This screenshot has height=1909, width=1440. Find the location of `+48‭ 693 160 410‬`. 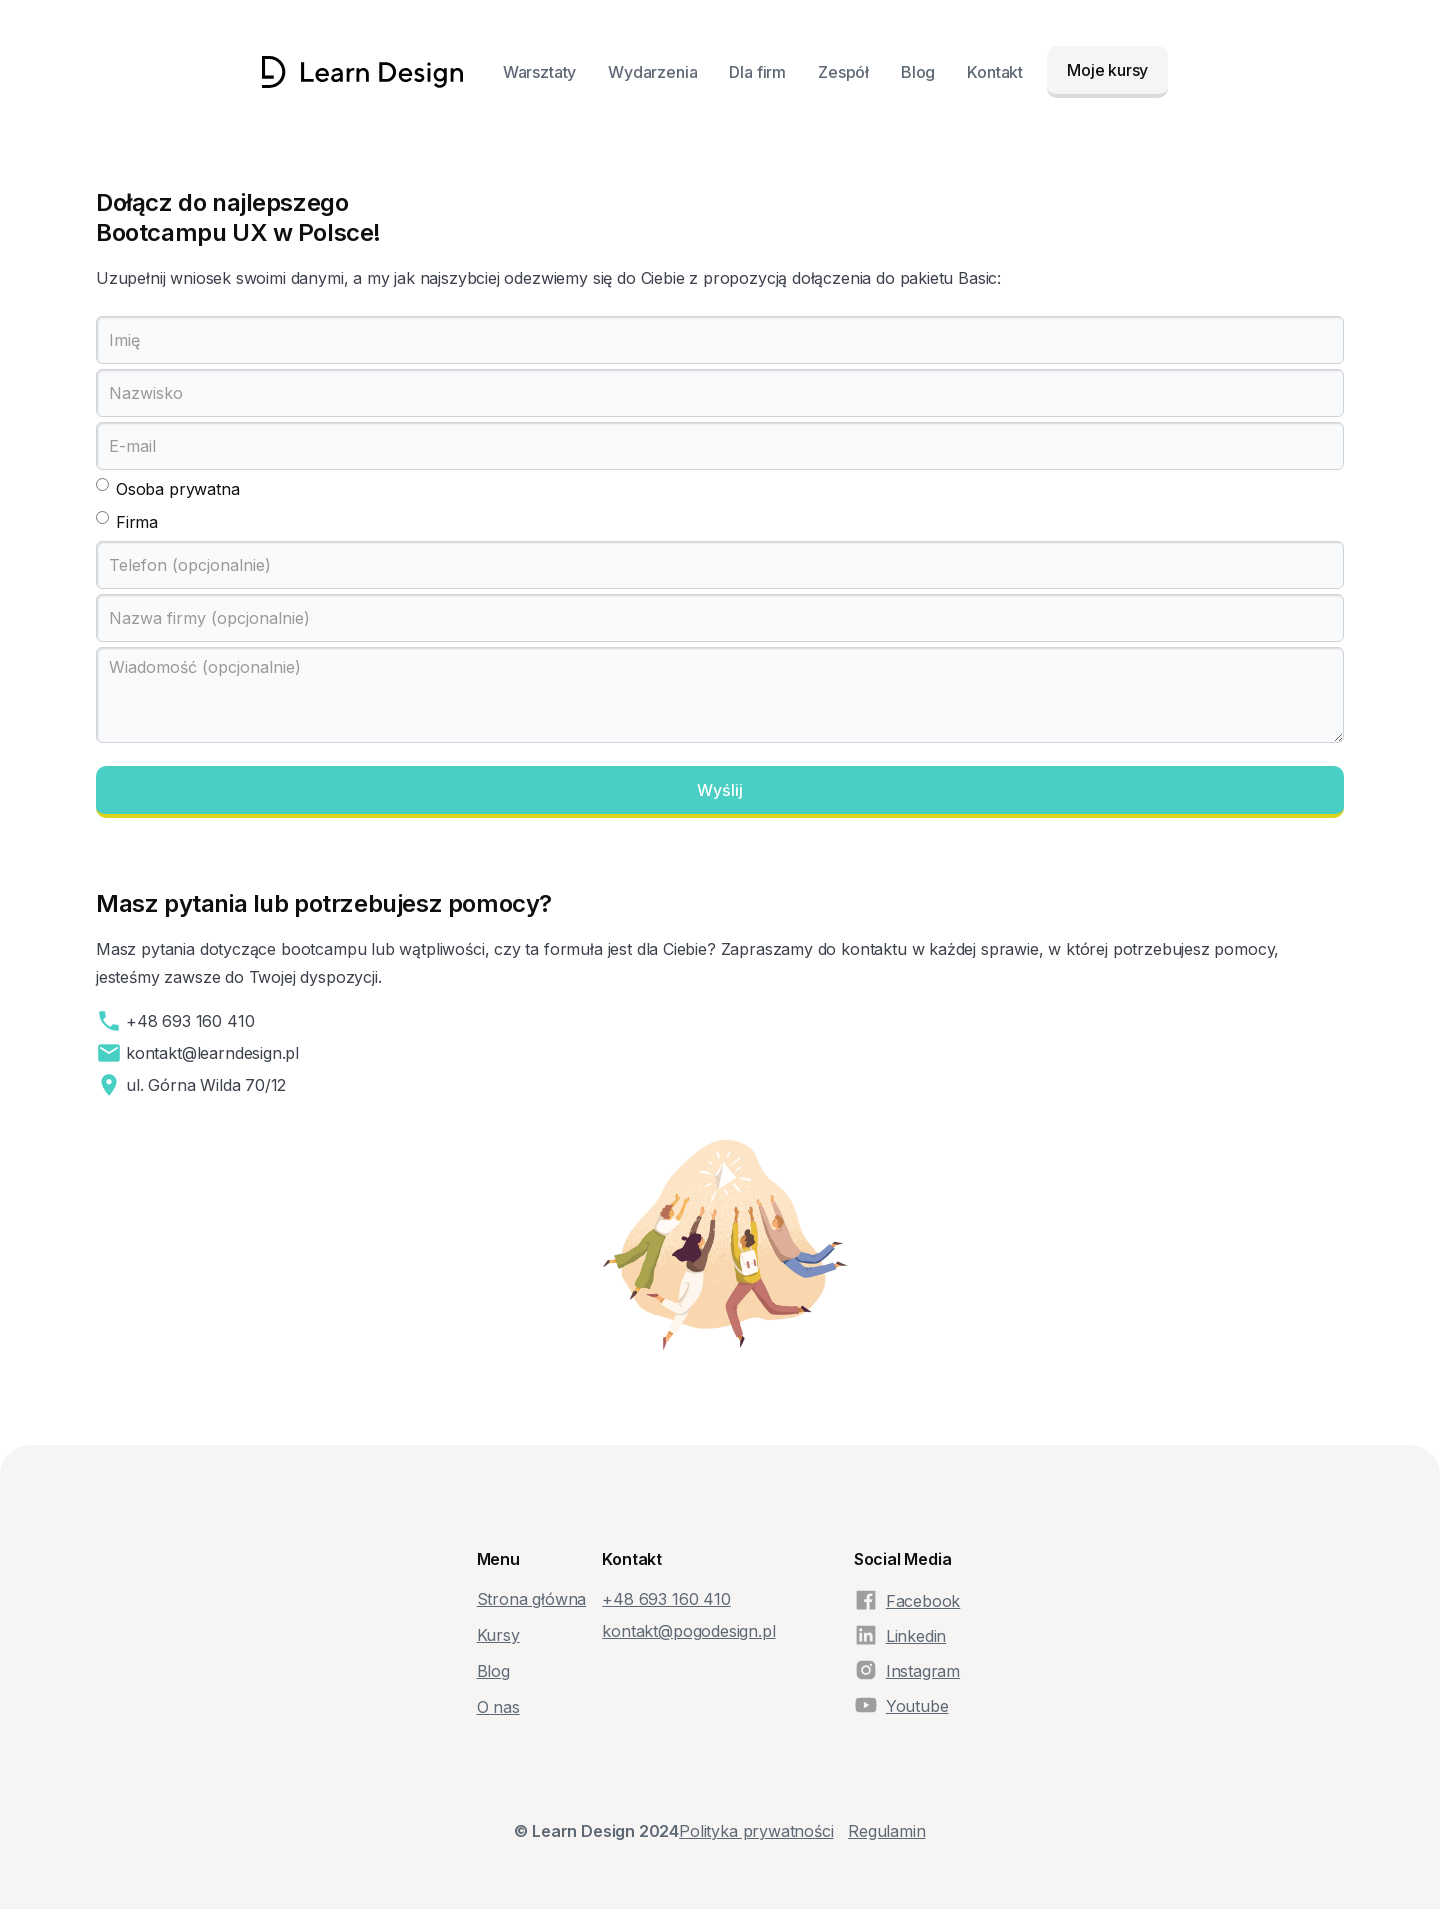

+48‭ 693 160 410‬ is located at coordinates (666, 1599).